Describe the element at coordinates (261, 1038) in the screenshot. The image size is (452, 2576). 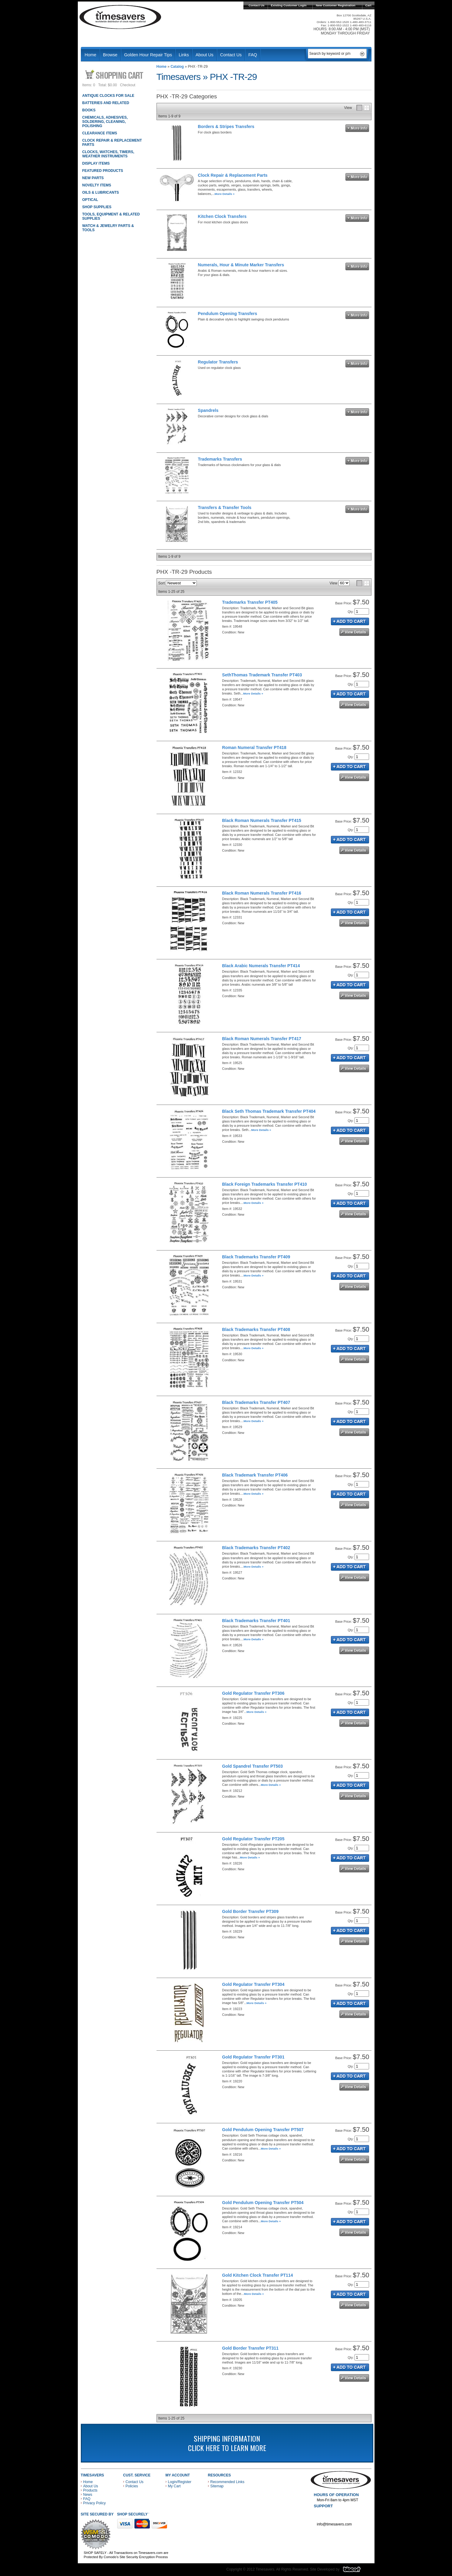
I see `Black Roman Numerals Transfer PT417` at that location.